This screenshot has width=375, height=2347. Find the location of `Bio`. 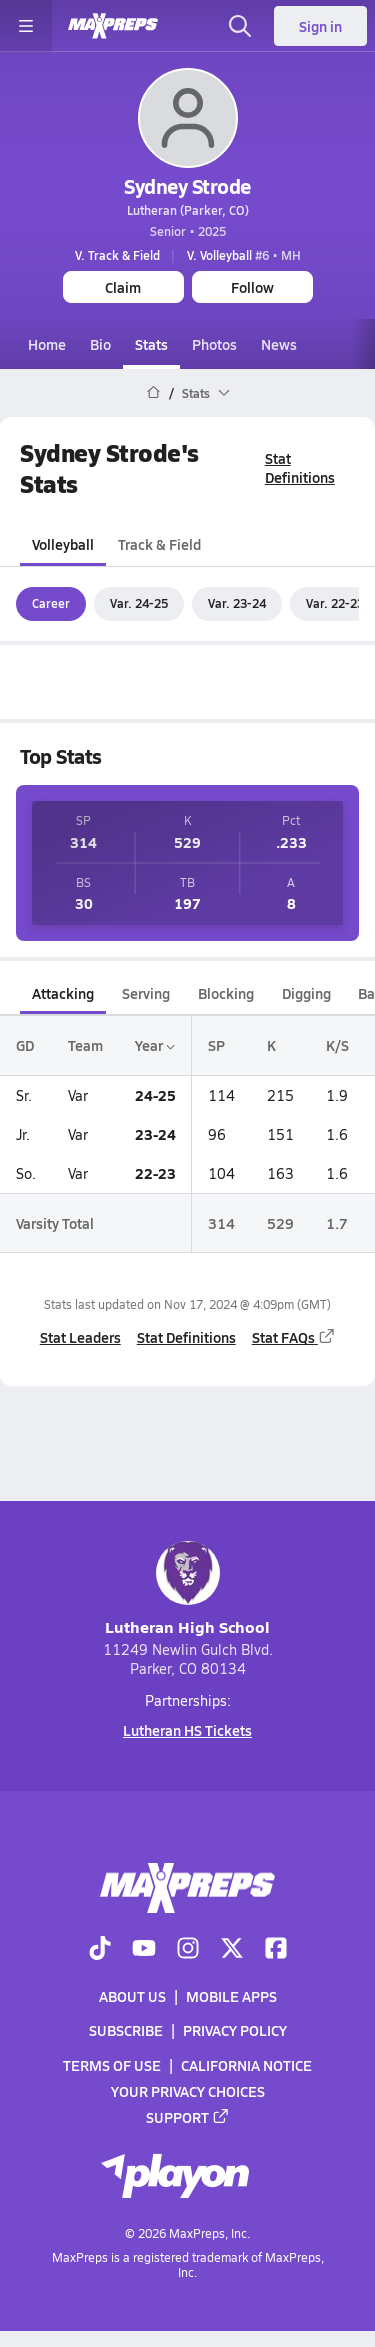

Bio is located at coordinates (100, 344).